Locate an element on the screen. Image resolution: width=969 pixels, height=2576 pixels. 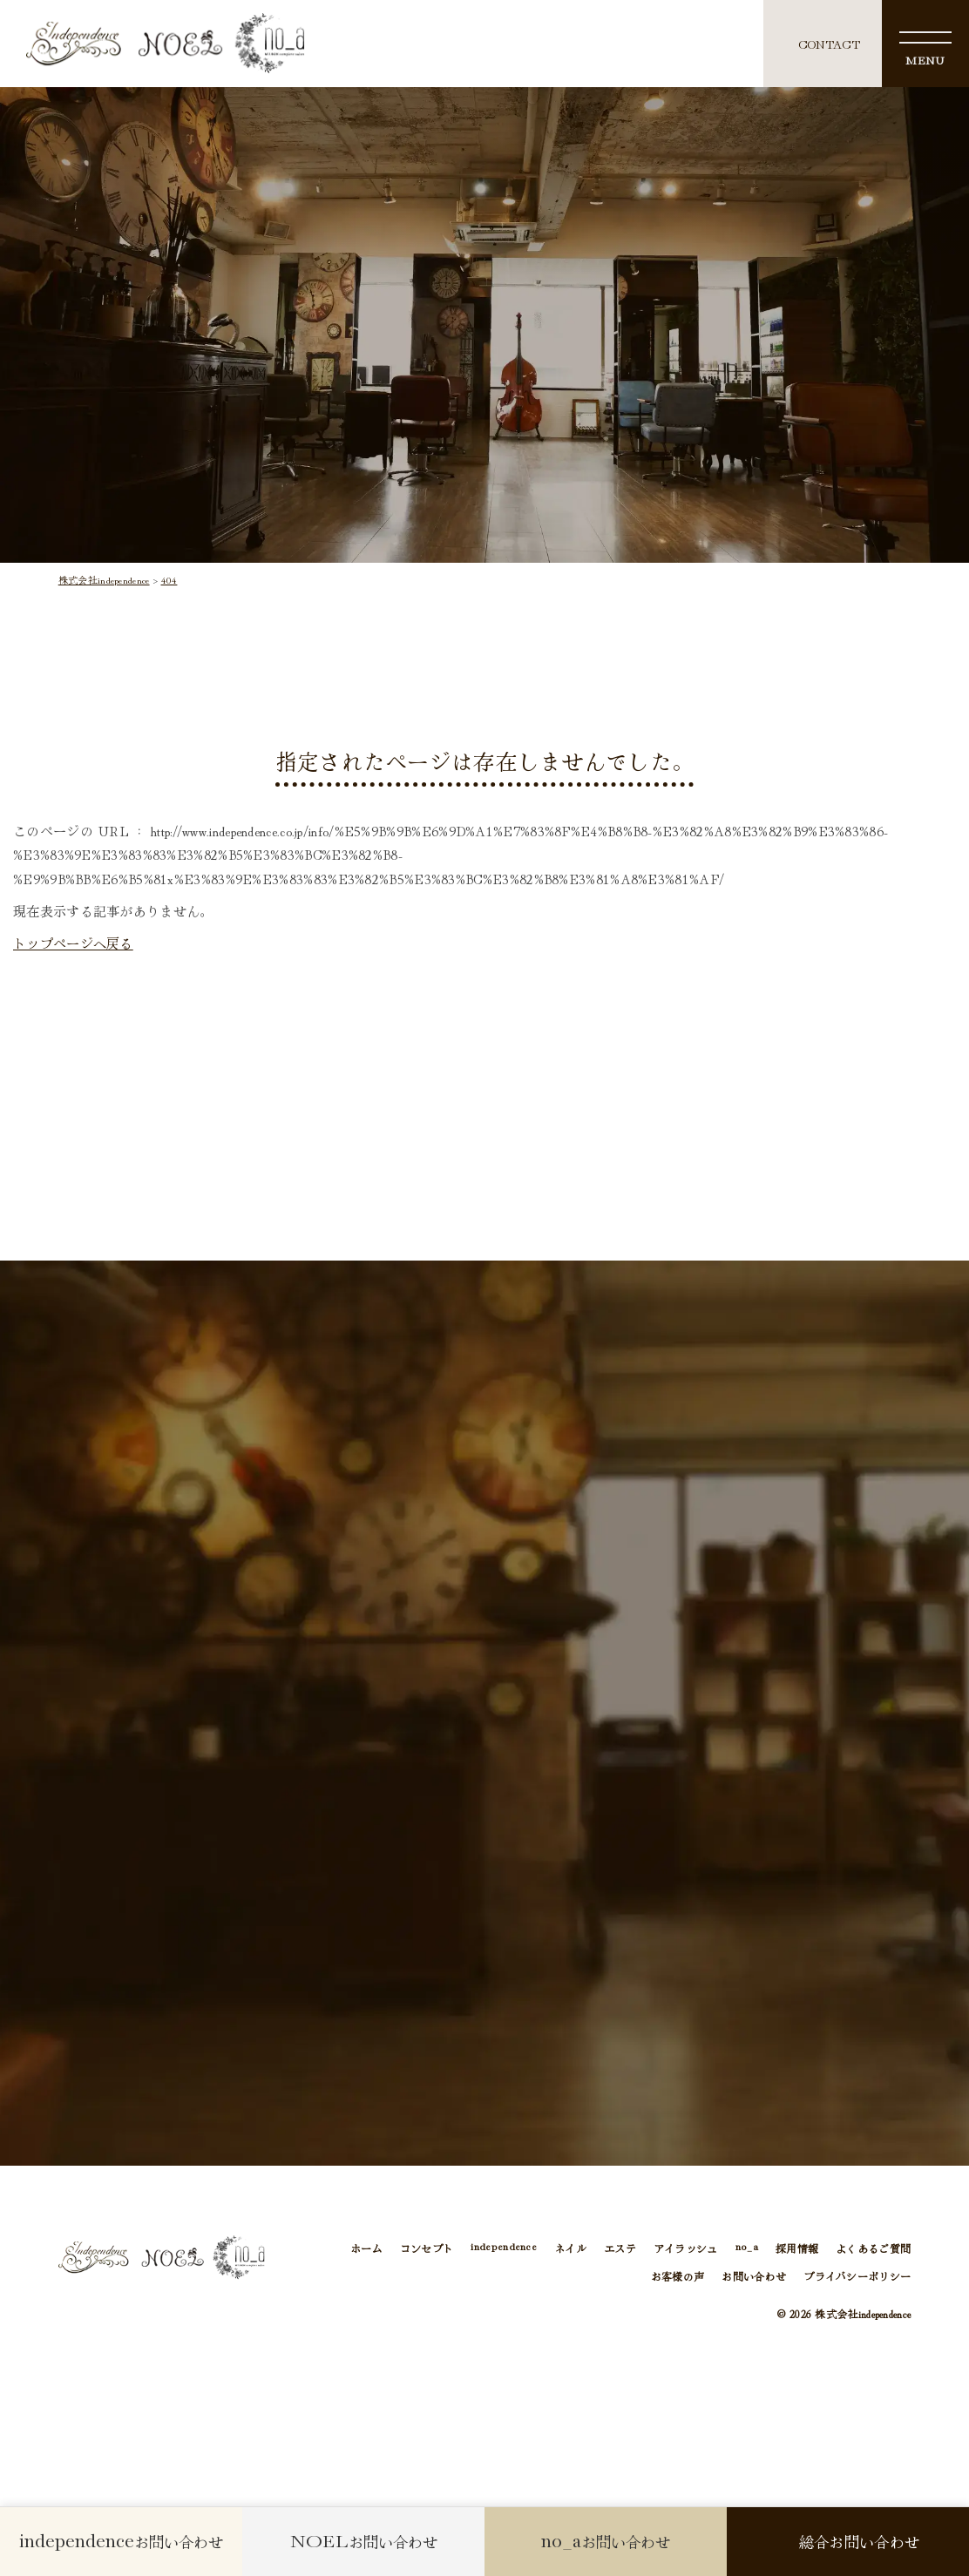
アイラッシュ is located at coordinates (686, 2248).